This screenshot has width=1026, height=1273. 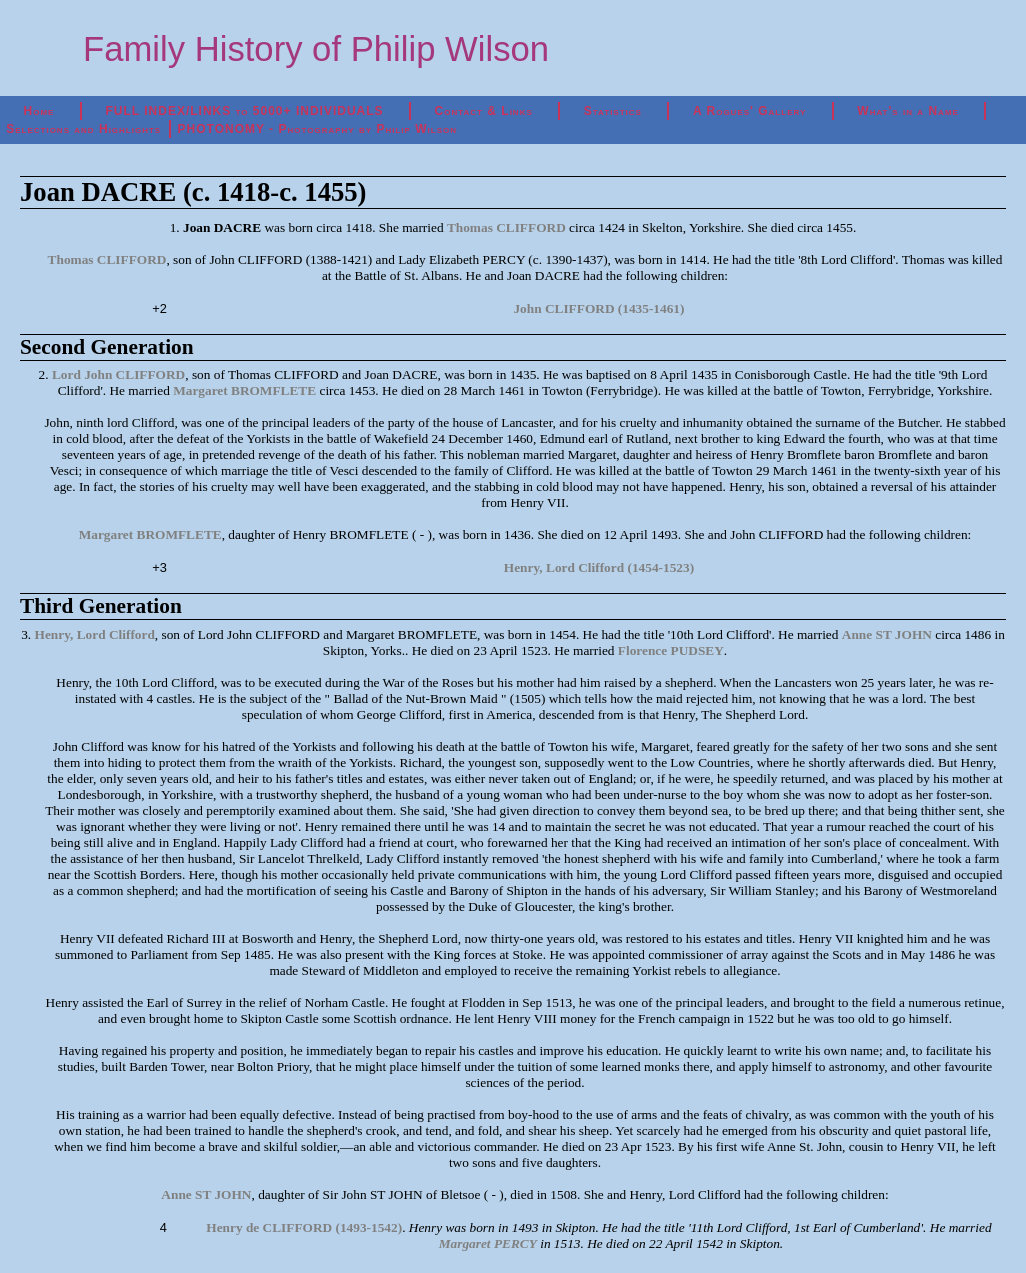 I want to click on Henry de CLIFFORD (1493-1542), so click(x=304, y=1227).